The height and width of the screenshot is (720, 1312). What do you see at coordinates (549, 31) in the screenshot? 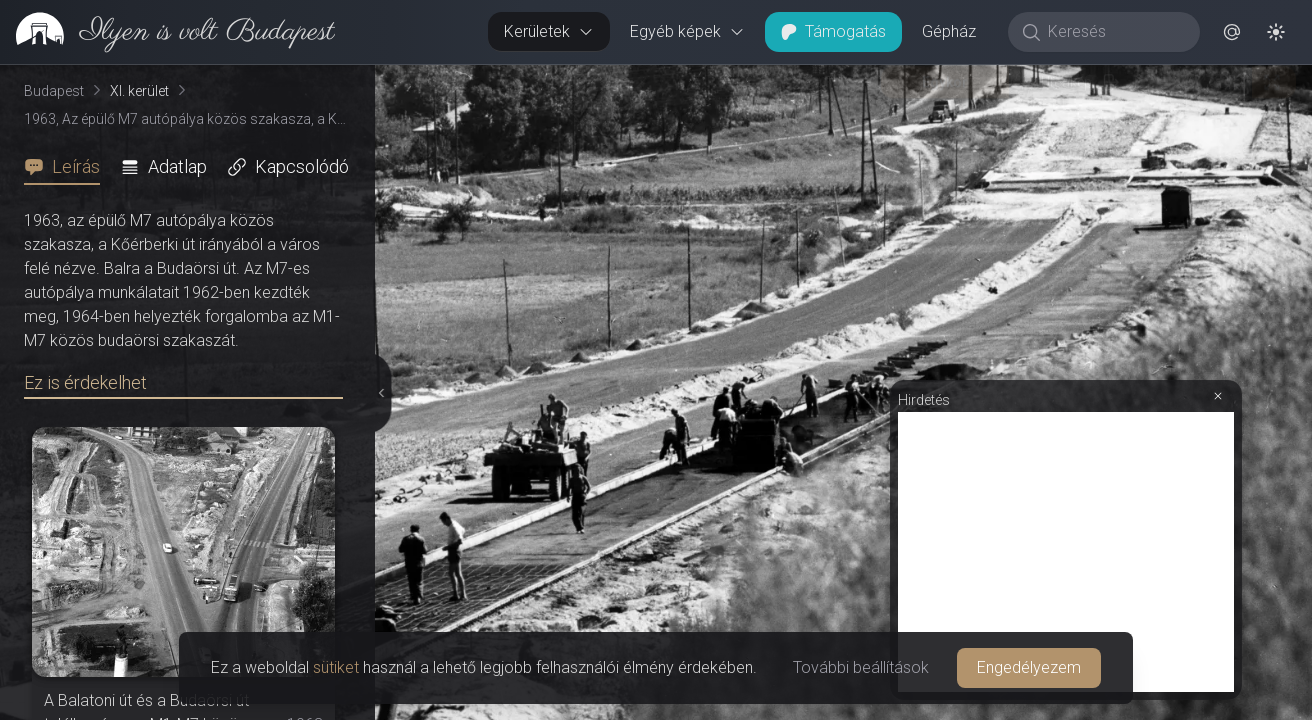
I see `Kerületek` at bounding box center [549, 31].